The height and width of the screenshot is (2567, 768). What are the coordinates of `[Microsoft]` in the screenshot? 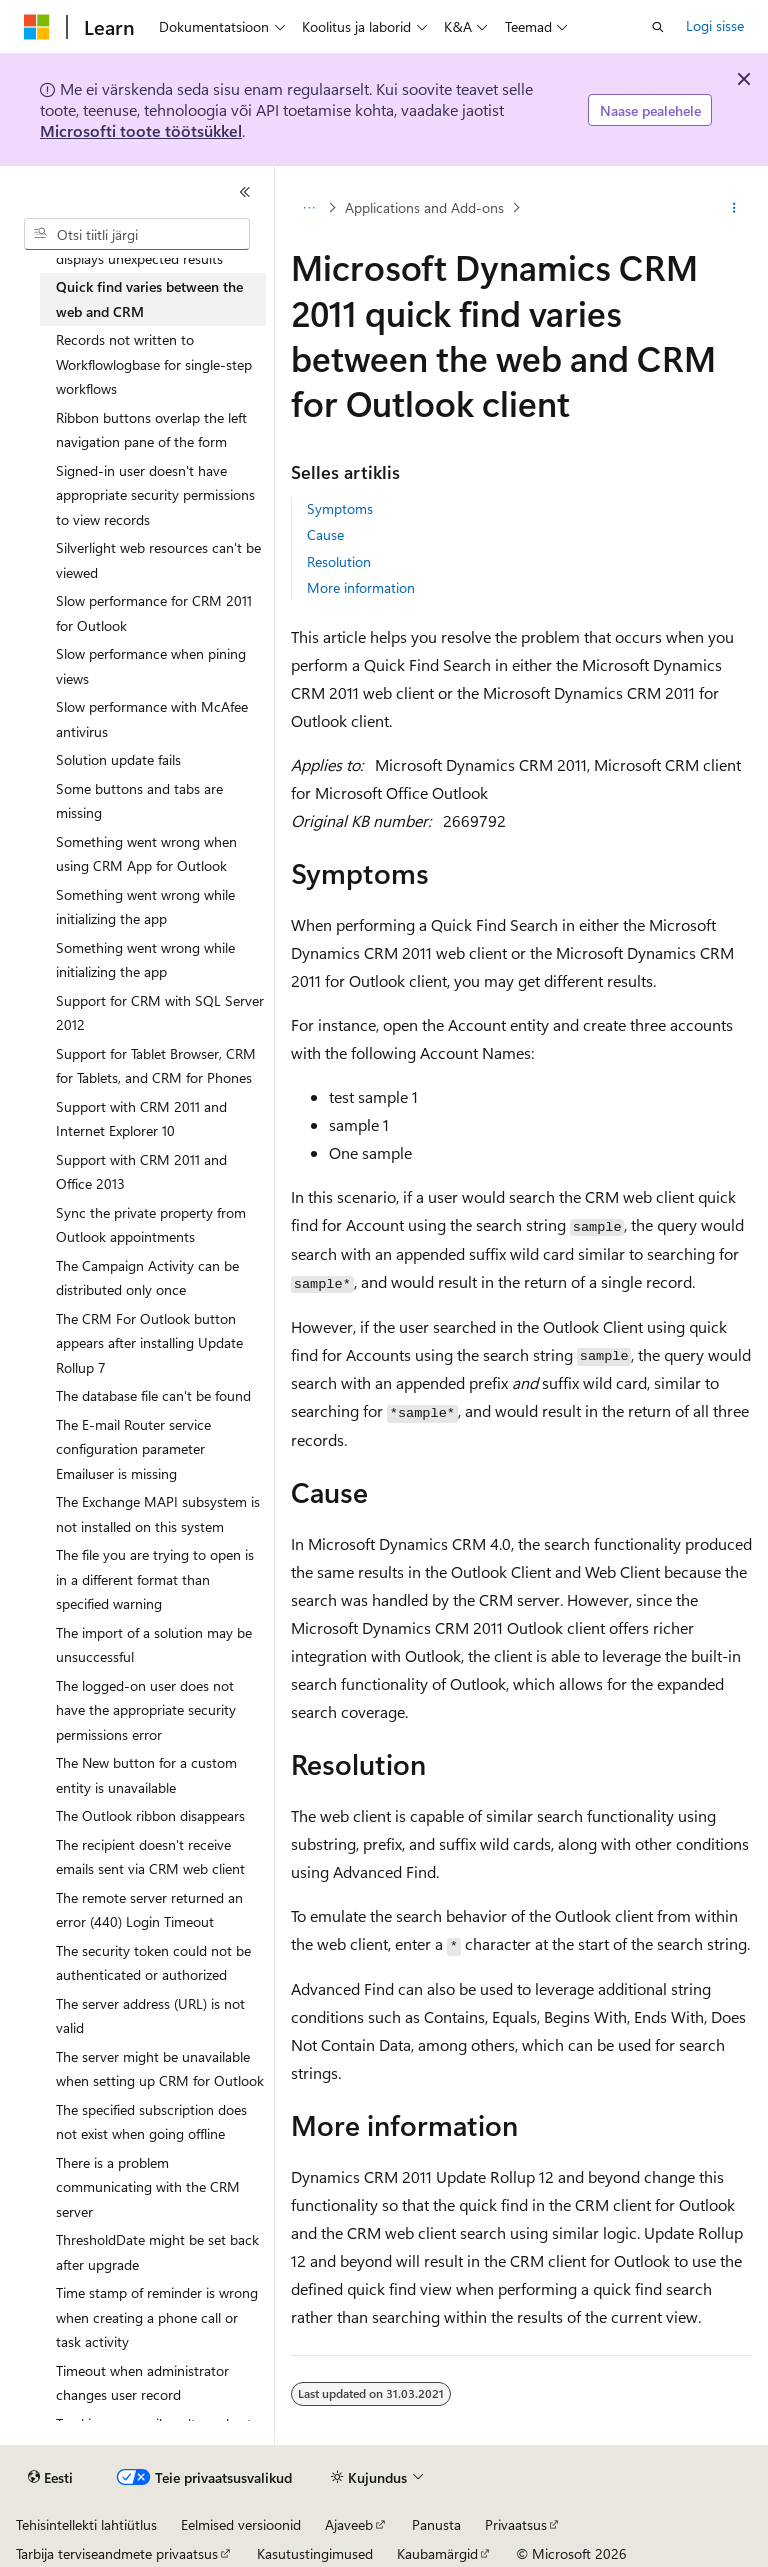 It's located at (37, 27).